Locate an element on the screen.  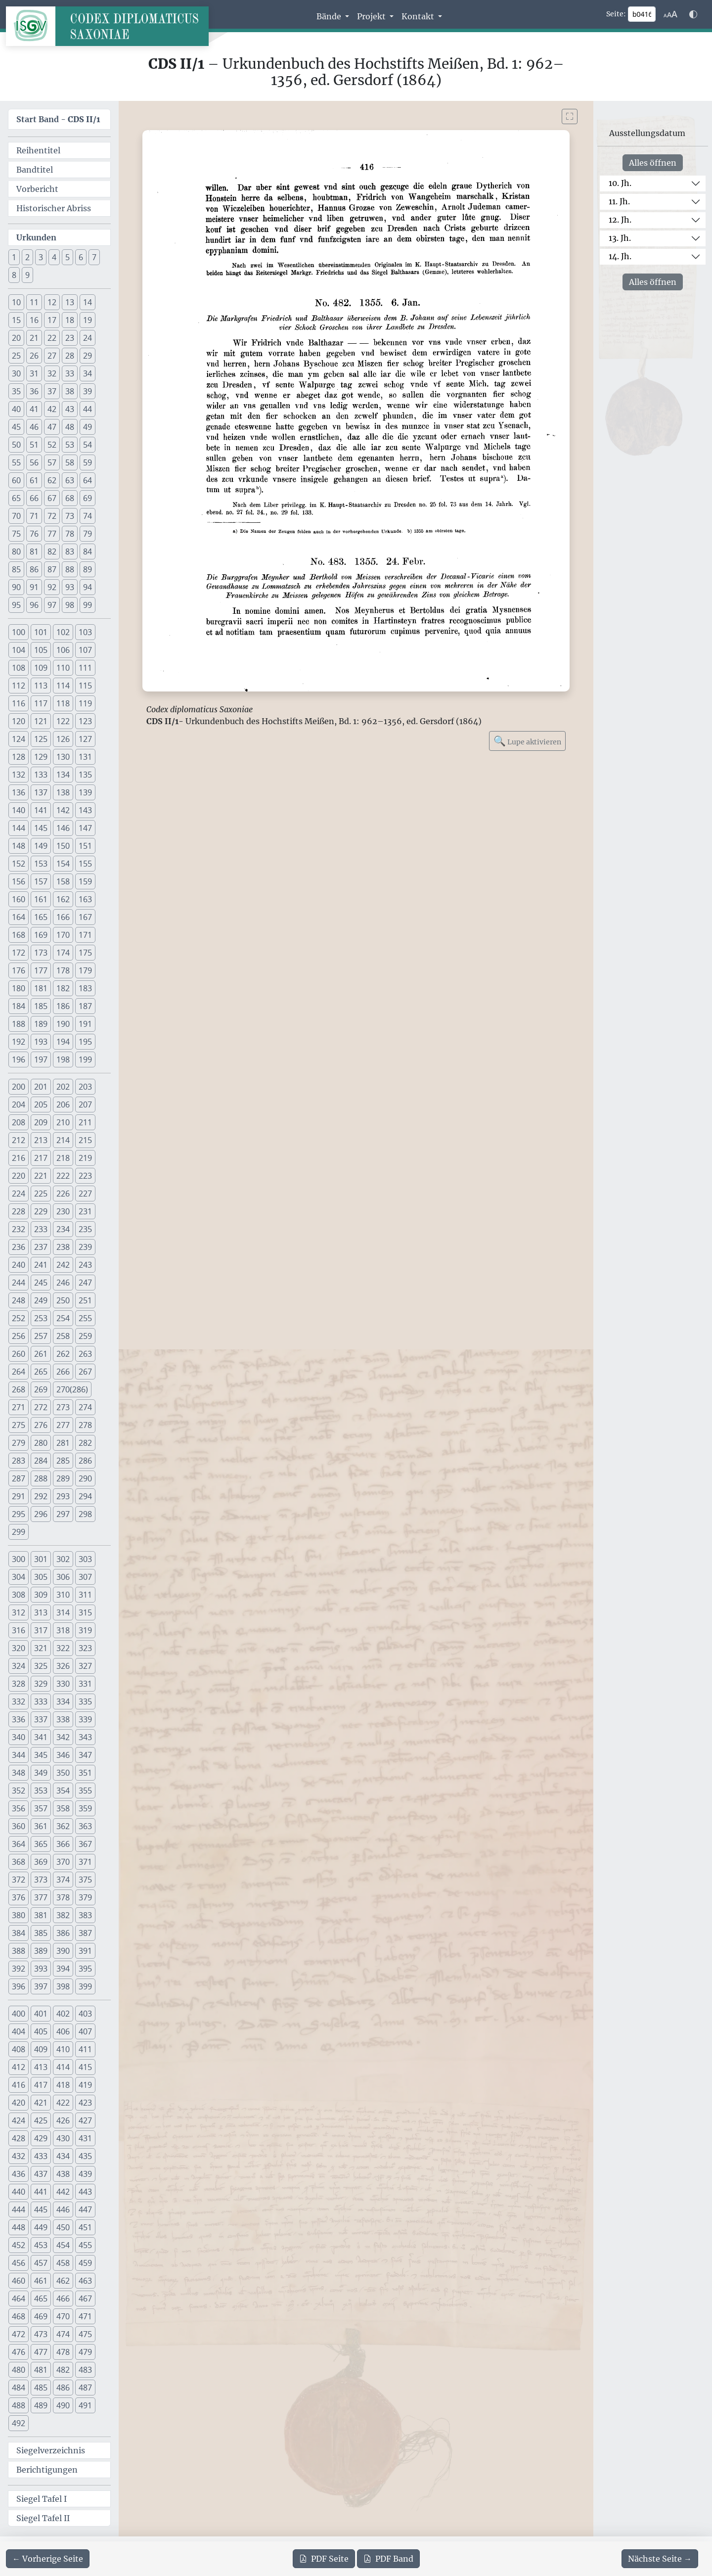
406 [button] is located at coordinates (63, 2031).